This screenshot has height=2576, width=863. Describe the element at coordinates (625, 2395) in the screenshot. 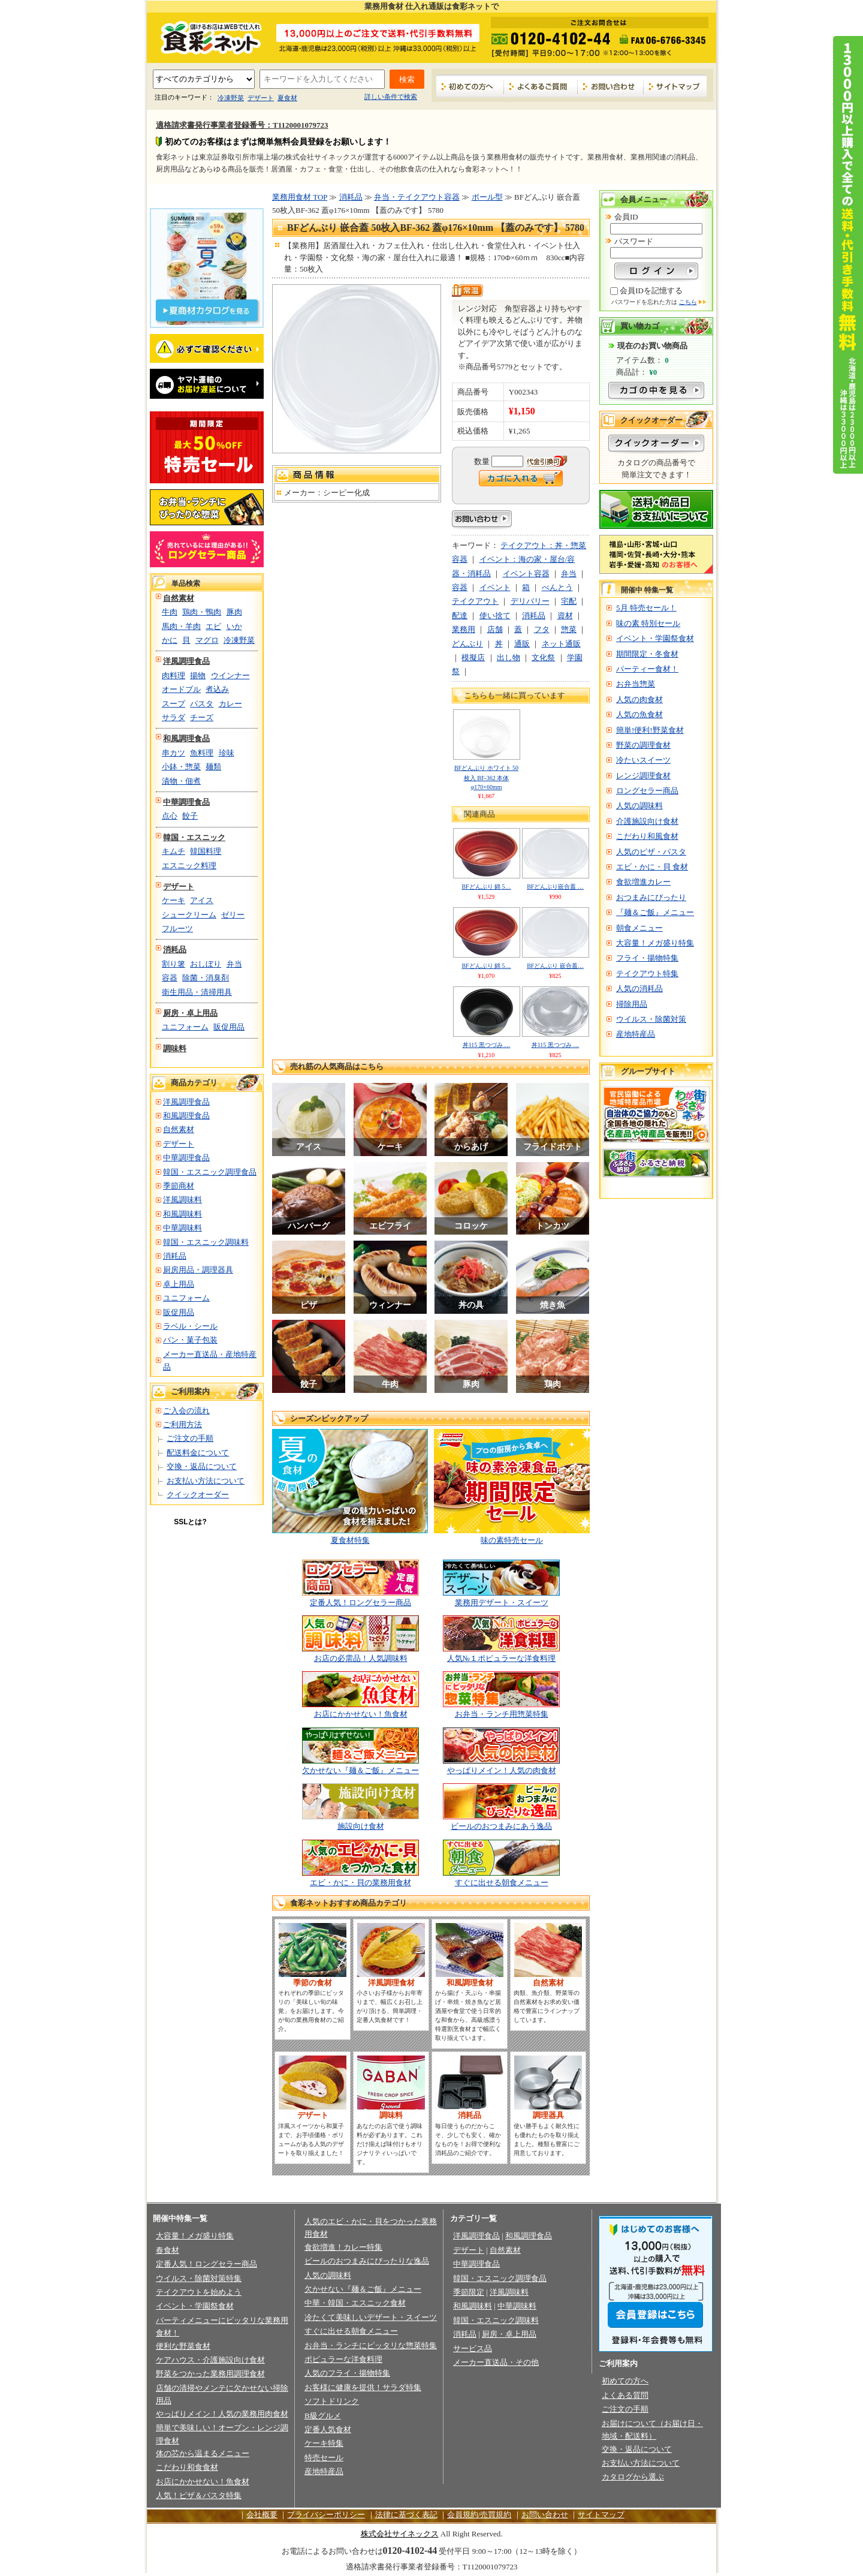

I see `よくある質問` at that location.